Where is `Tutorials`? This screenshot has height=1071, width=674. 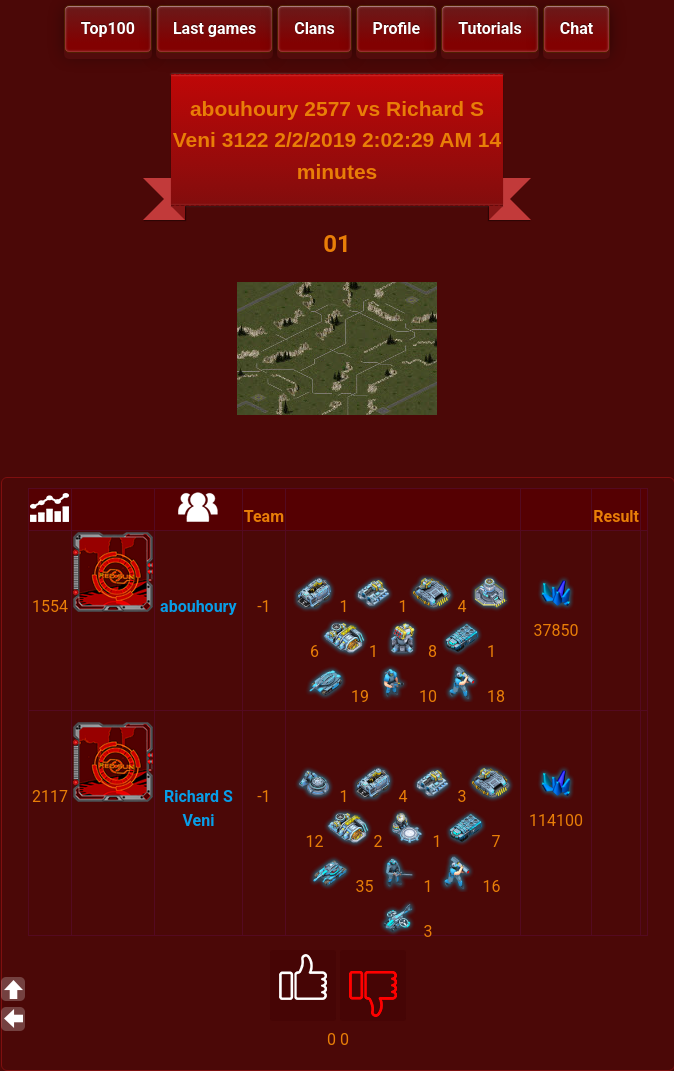
Tutorials is located at coordinates (490, 28).